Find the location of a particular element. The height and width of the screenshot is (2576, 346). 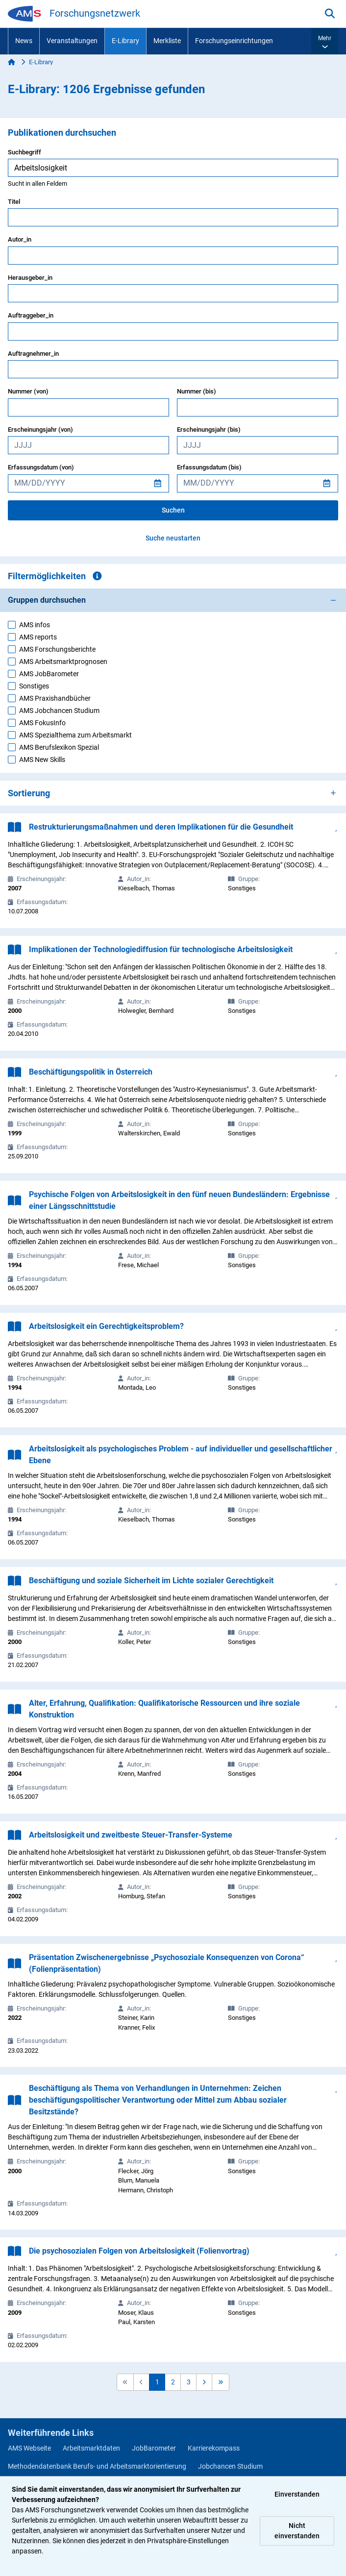

JobBarometer is located at coordinates (154, 2448).